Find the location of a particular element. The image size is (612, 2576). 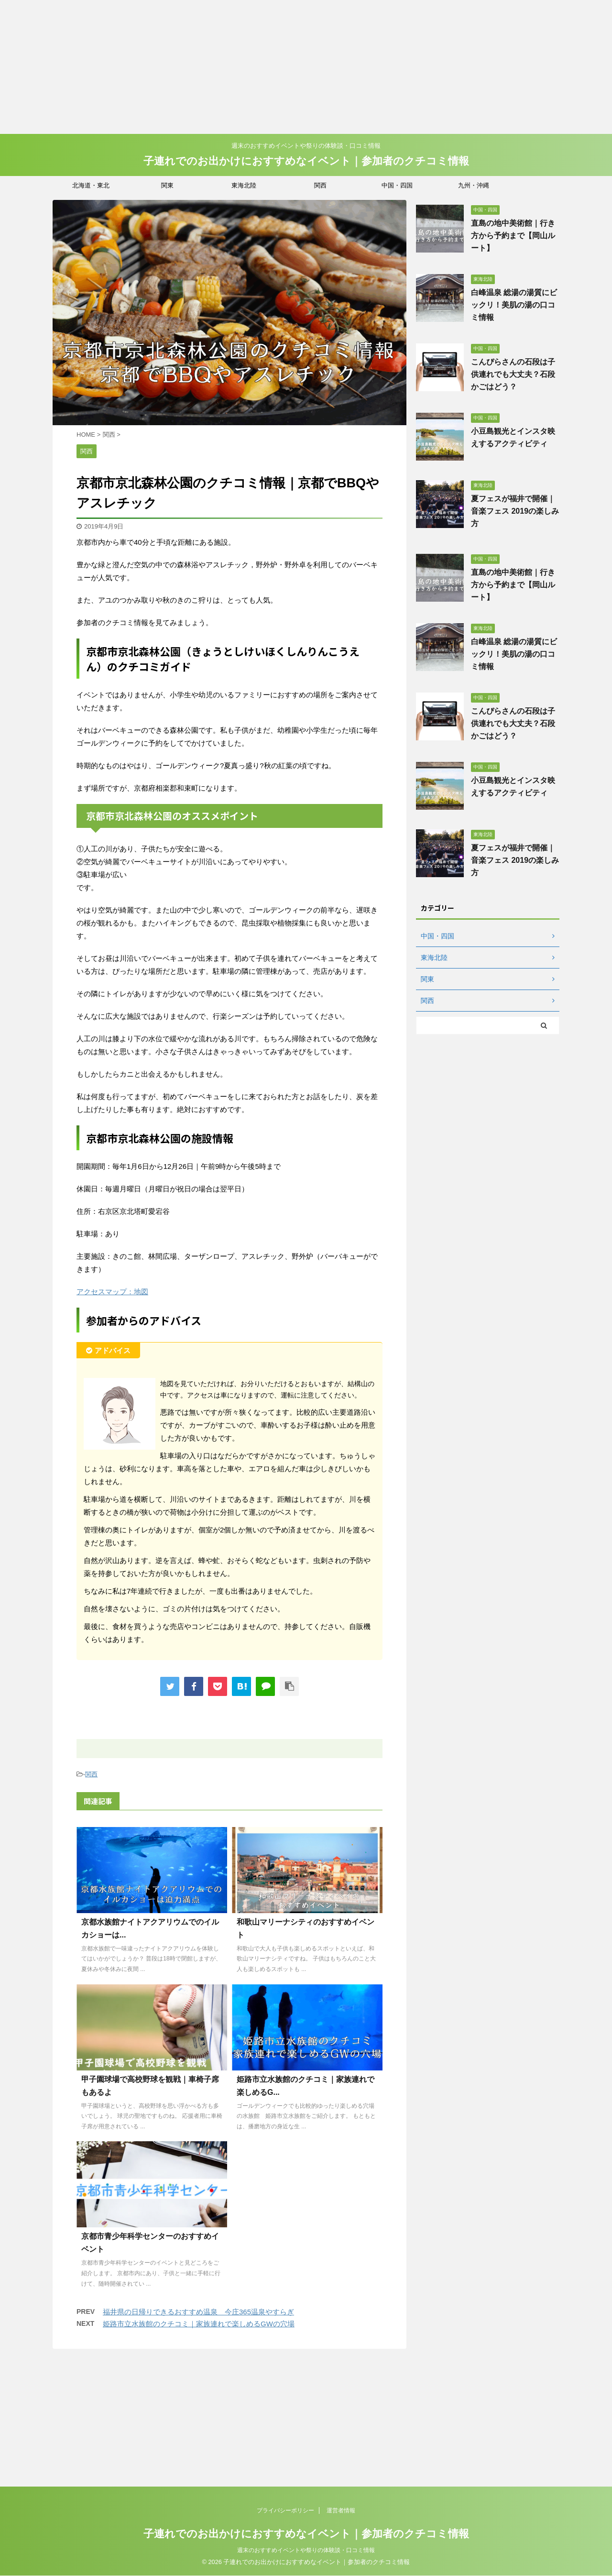

こんぴらさんの石段は子供連れでも大丈夫？石段かごはどう？ is located at coordinates (513, 374).